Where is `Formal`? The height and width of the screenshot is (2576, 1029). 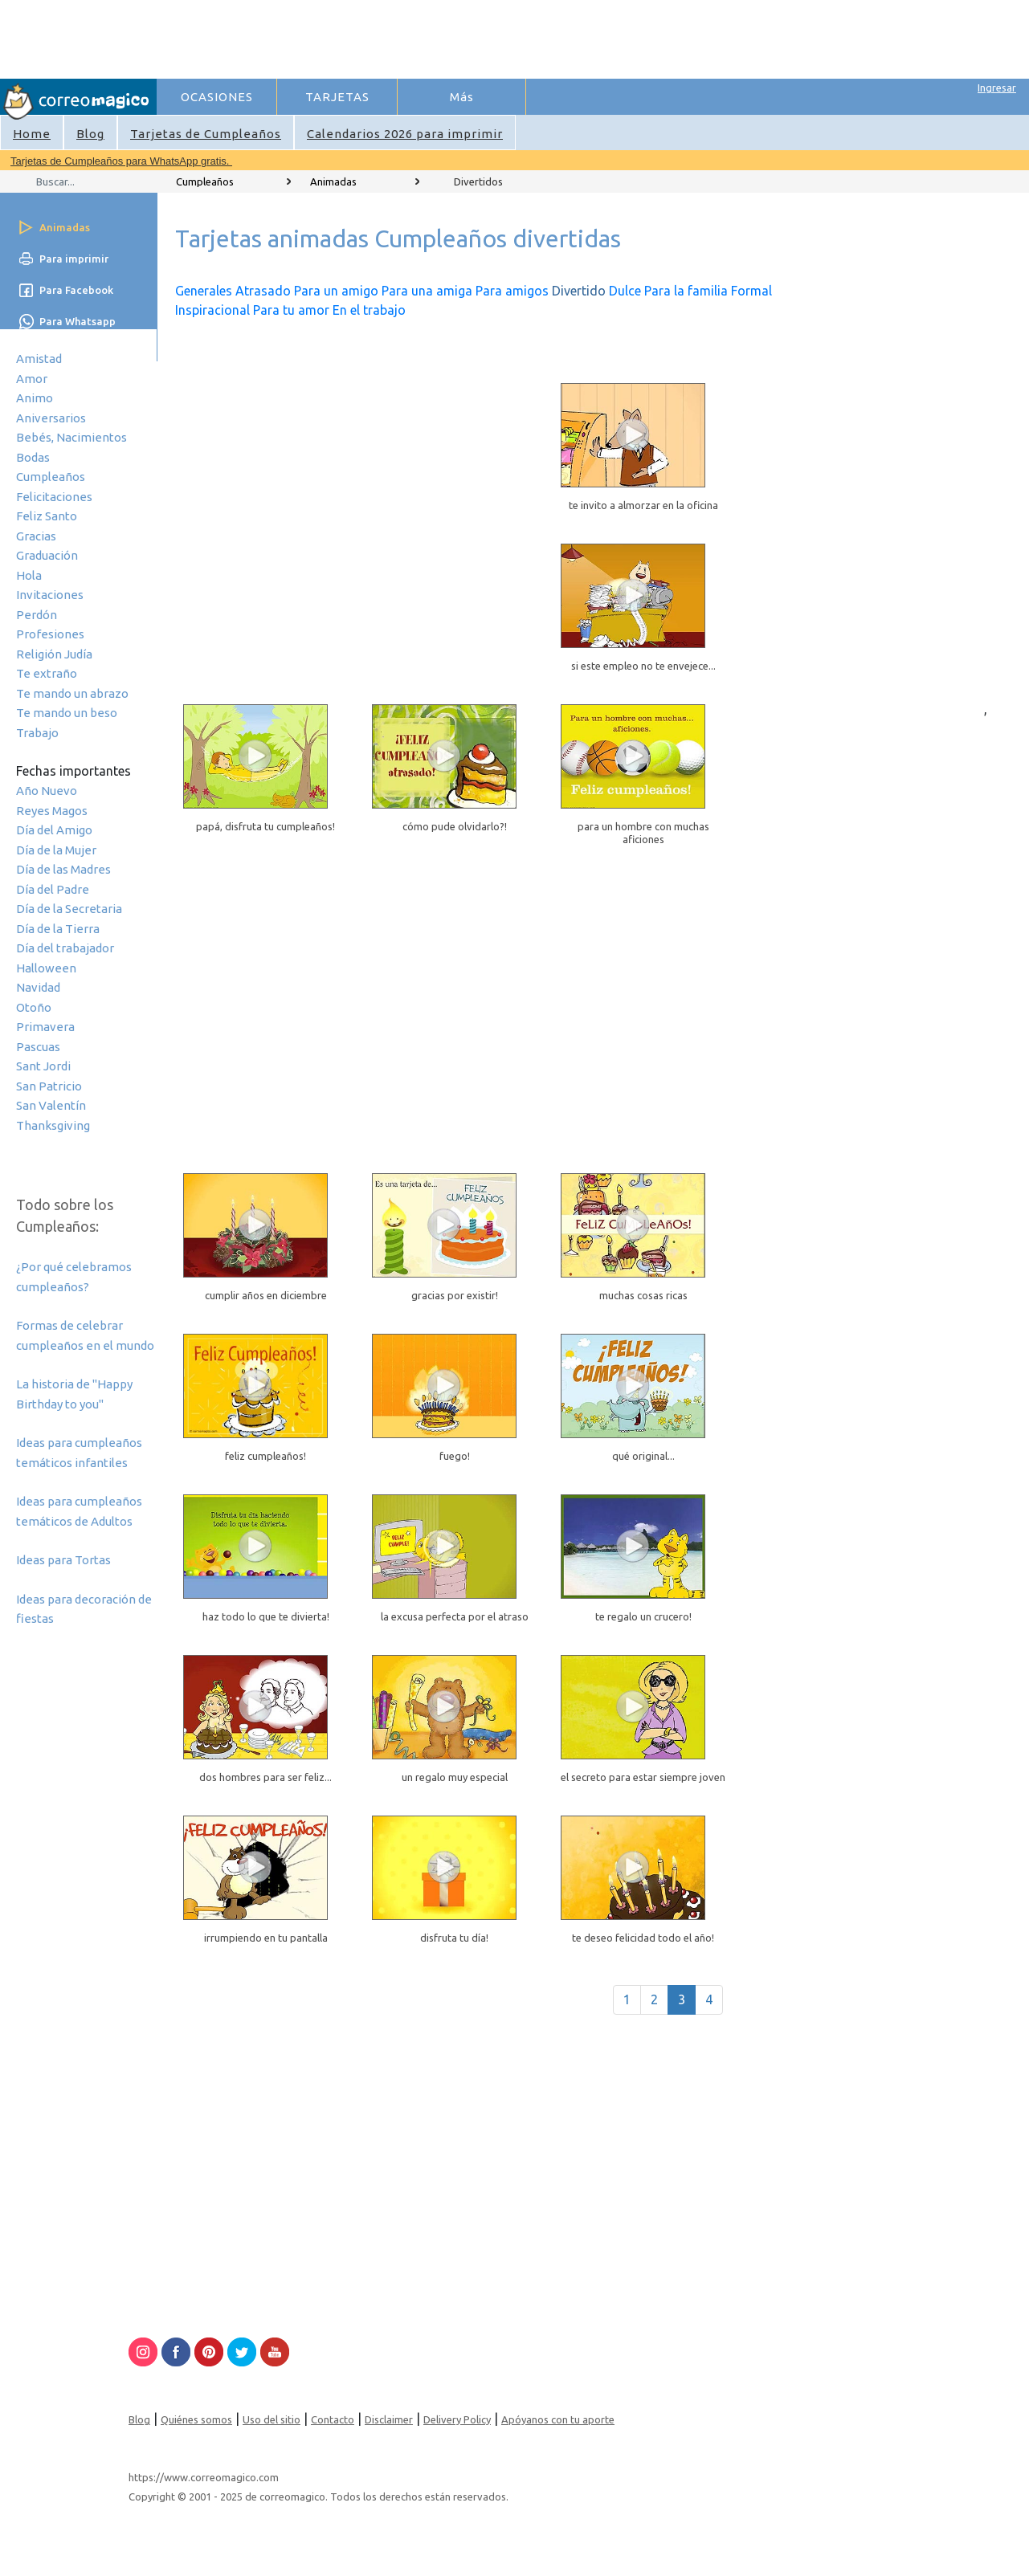
Formal is located at coordinates (751, 290).